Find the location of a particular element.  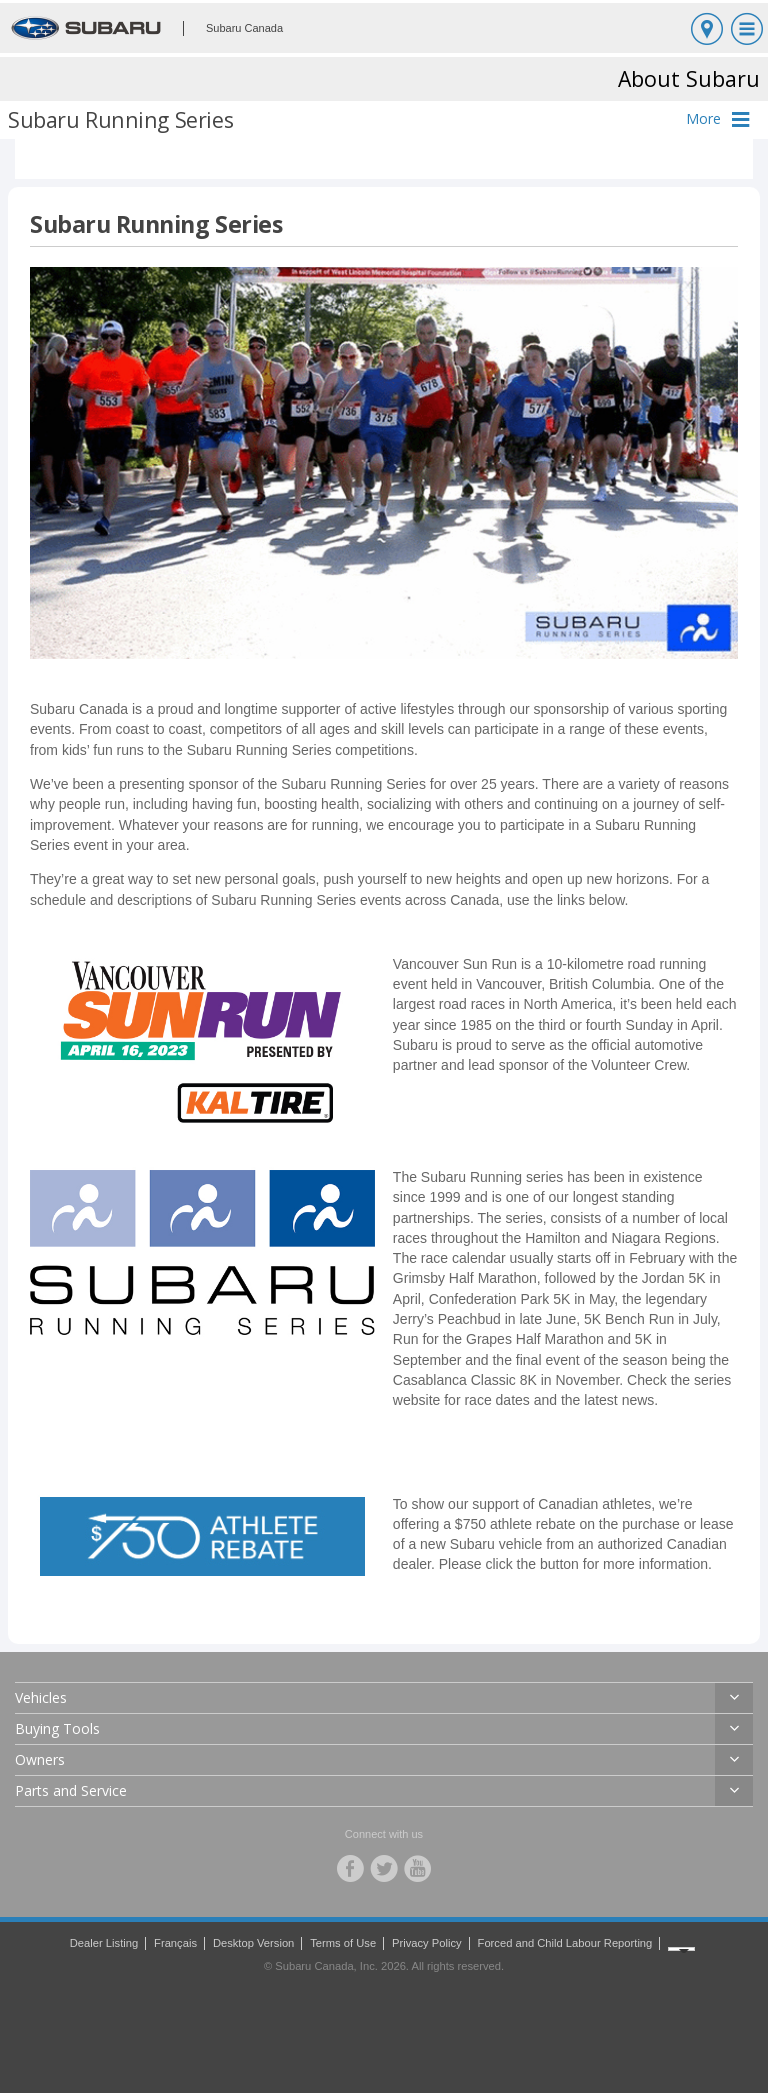

Dealer Listing is located at coordinates (104, 1943).